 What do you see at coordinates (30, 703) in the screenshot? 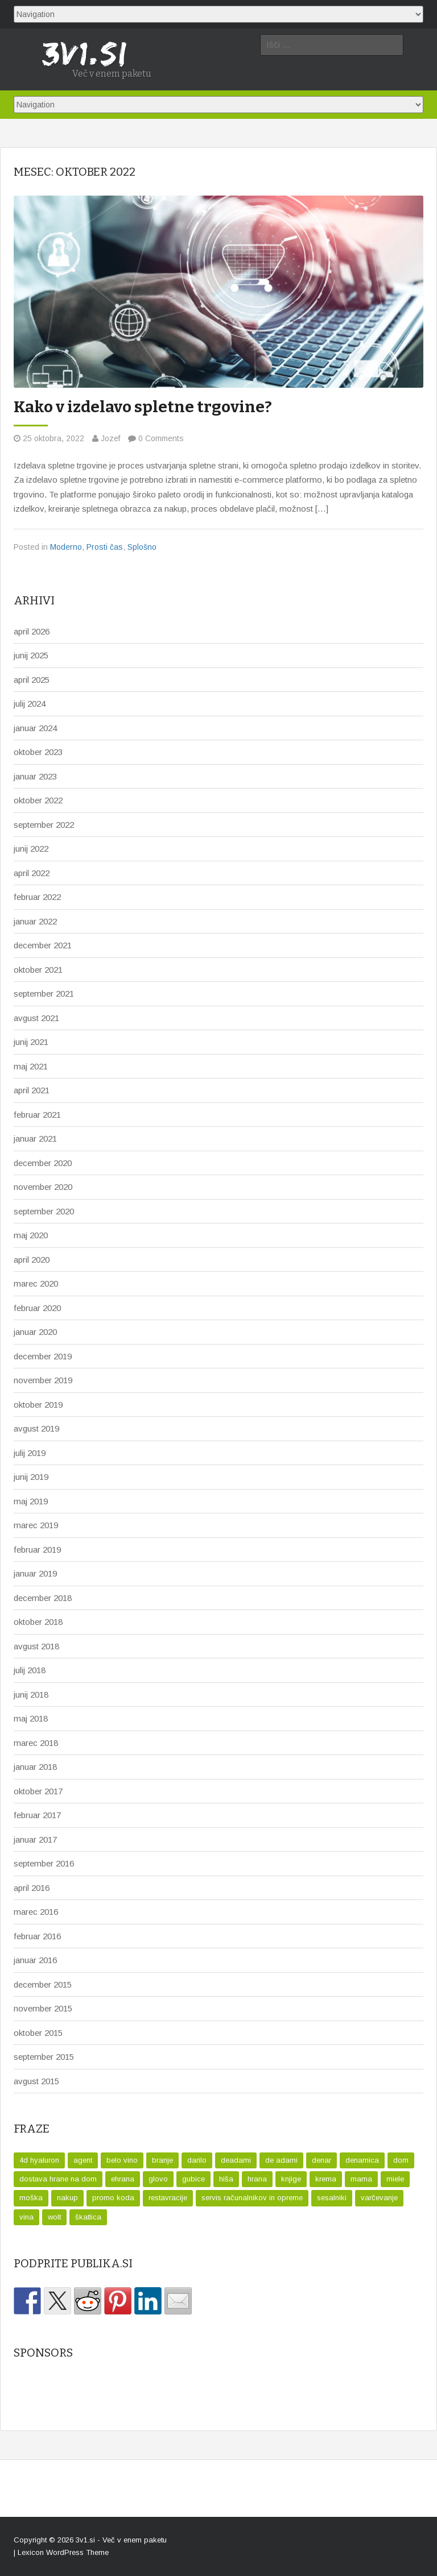
I see `julij 2024` at bounding box center [30, 703].